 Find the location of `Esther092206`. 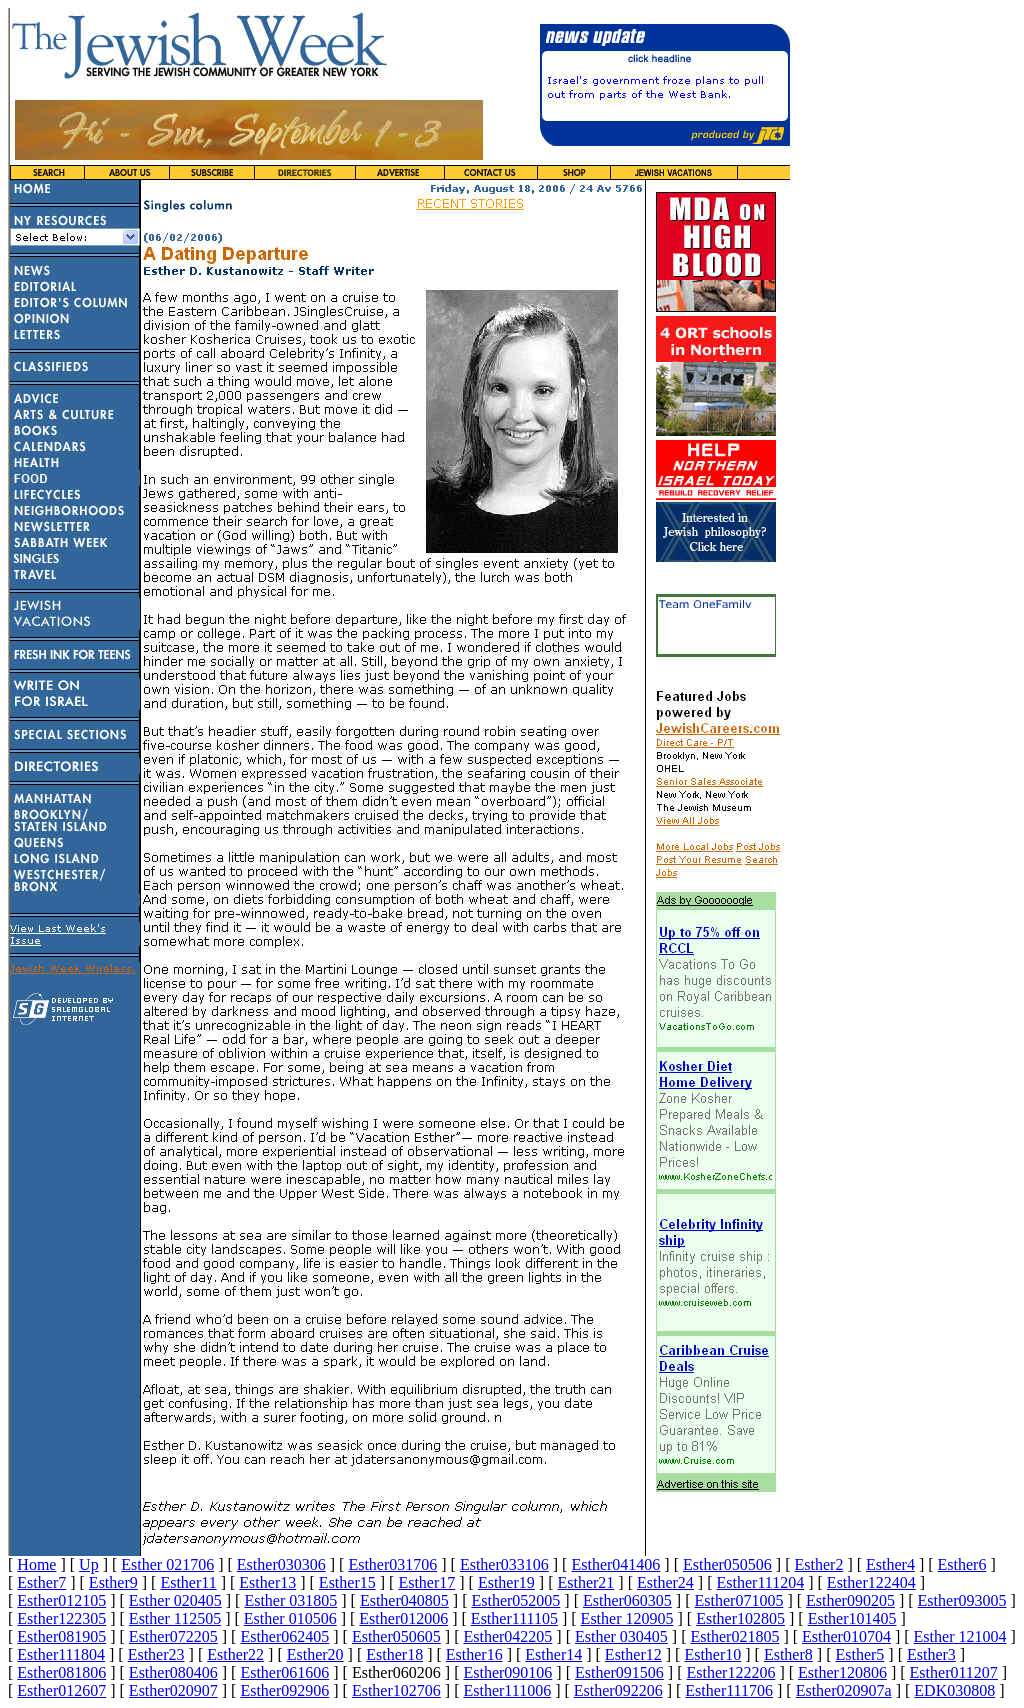

Esther092206 is located at coordinates (618, 1690).